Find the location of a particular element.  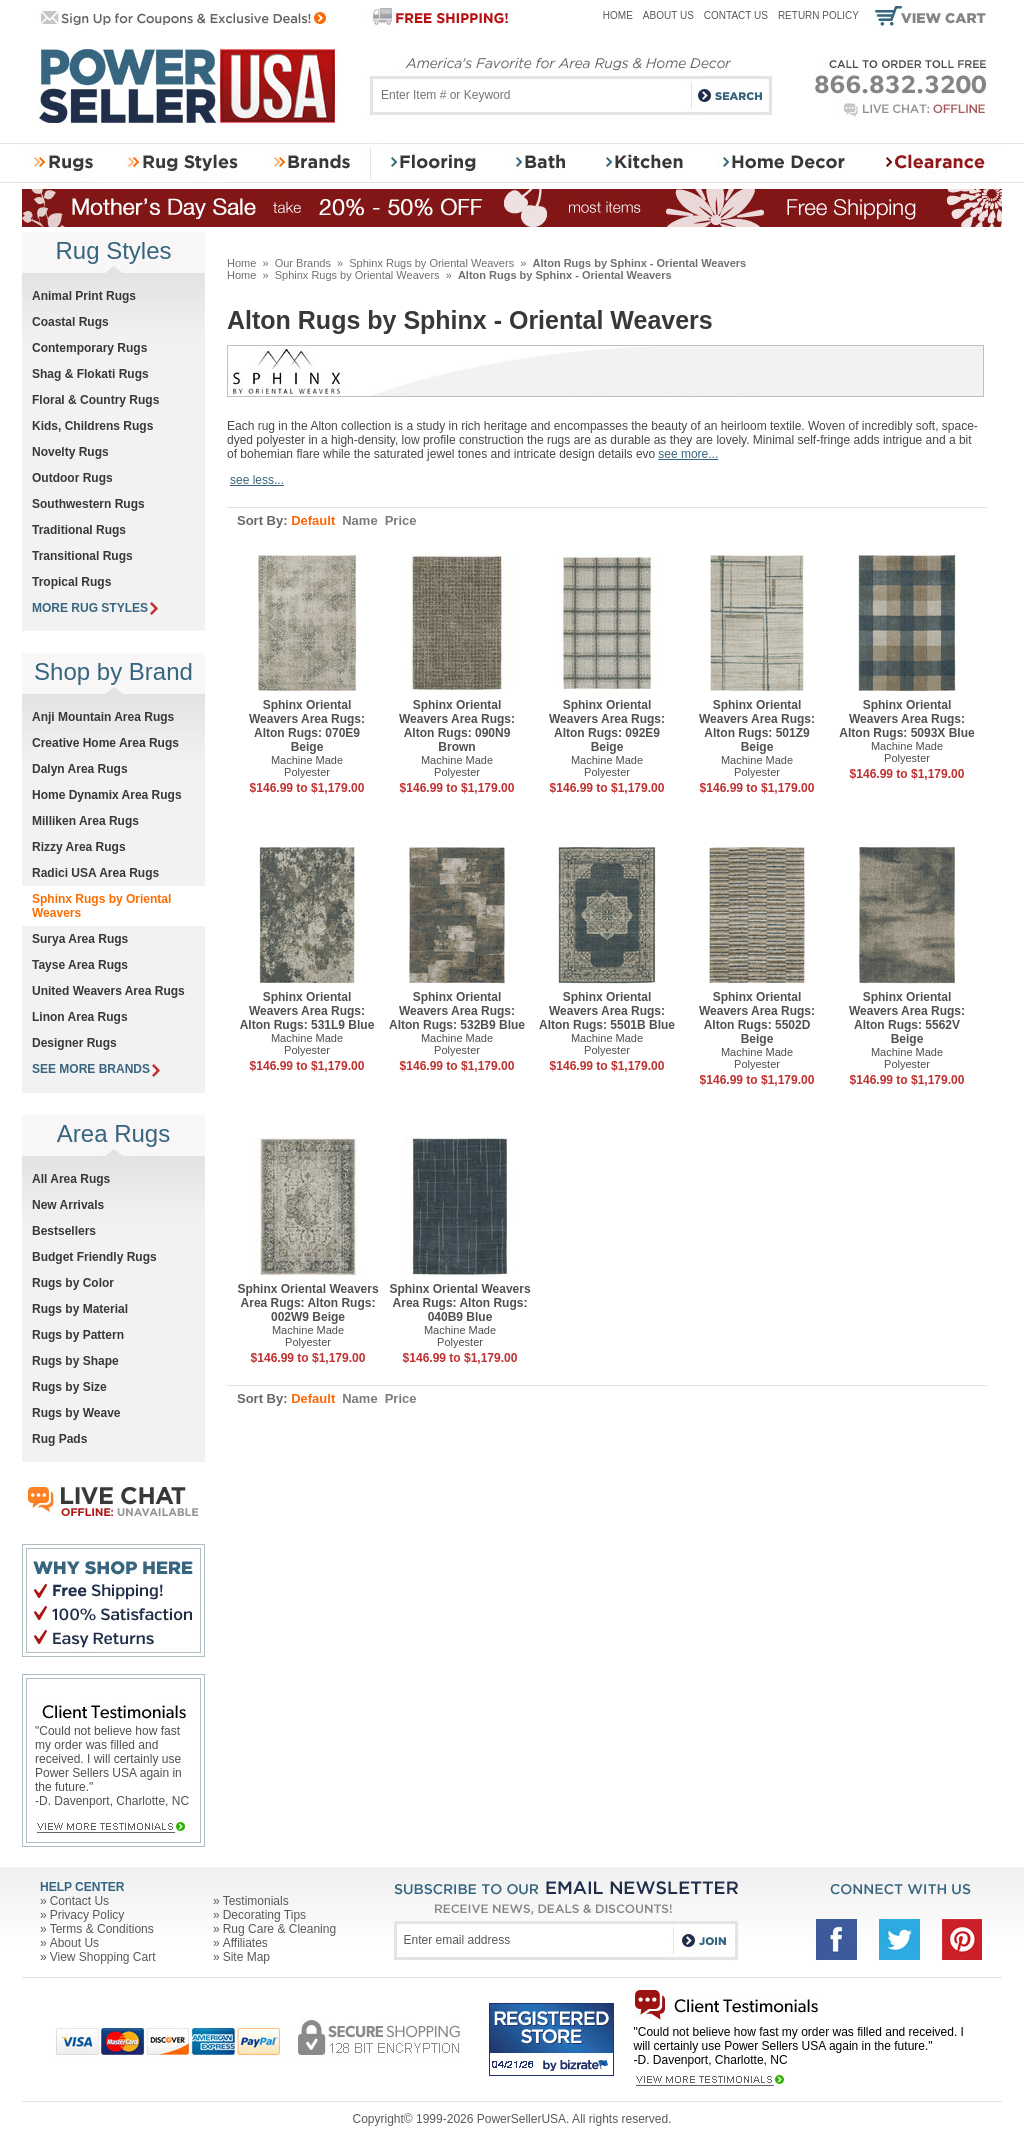

Sphinx Oriental Weavers Area Rugs: Alton Rugs: 5502D Beige is located at coordinates (757, 1018).